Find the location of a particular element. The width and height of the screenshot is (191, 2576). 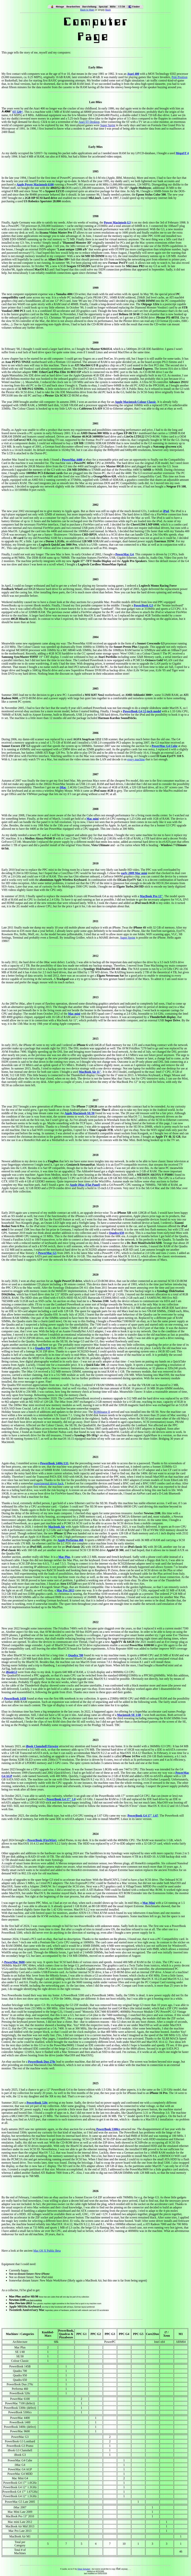

Back to Main is located at coordinates (87, 9).